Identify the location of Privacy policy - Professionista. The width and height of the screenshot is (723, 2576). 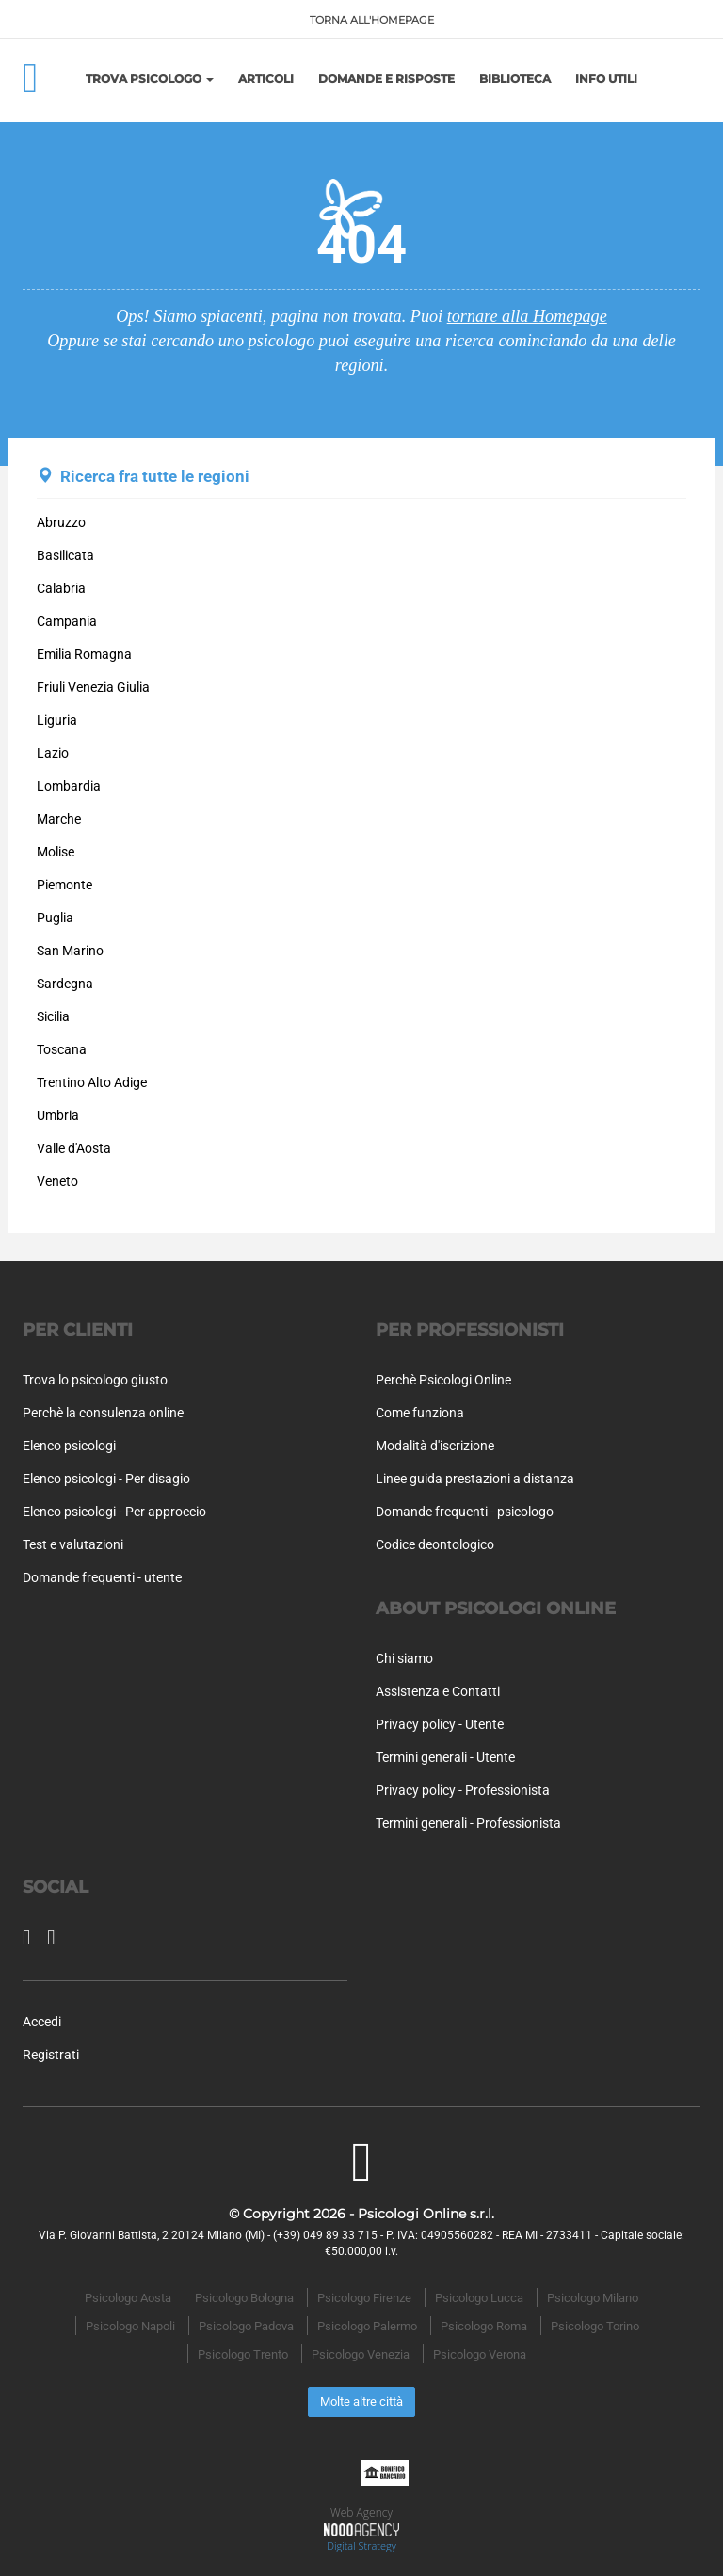
(463, 1790).